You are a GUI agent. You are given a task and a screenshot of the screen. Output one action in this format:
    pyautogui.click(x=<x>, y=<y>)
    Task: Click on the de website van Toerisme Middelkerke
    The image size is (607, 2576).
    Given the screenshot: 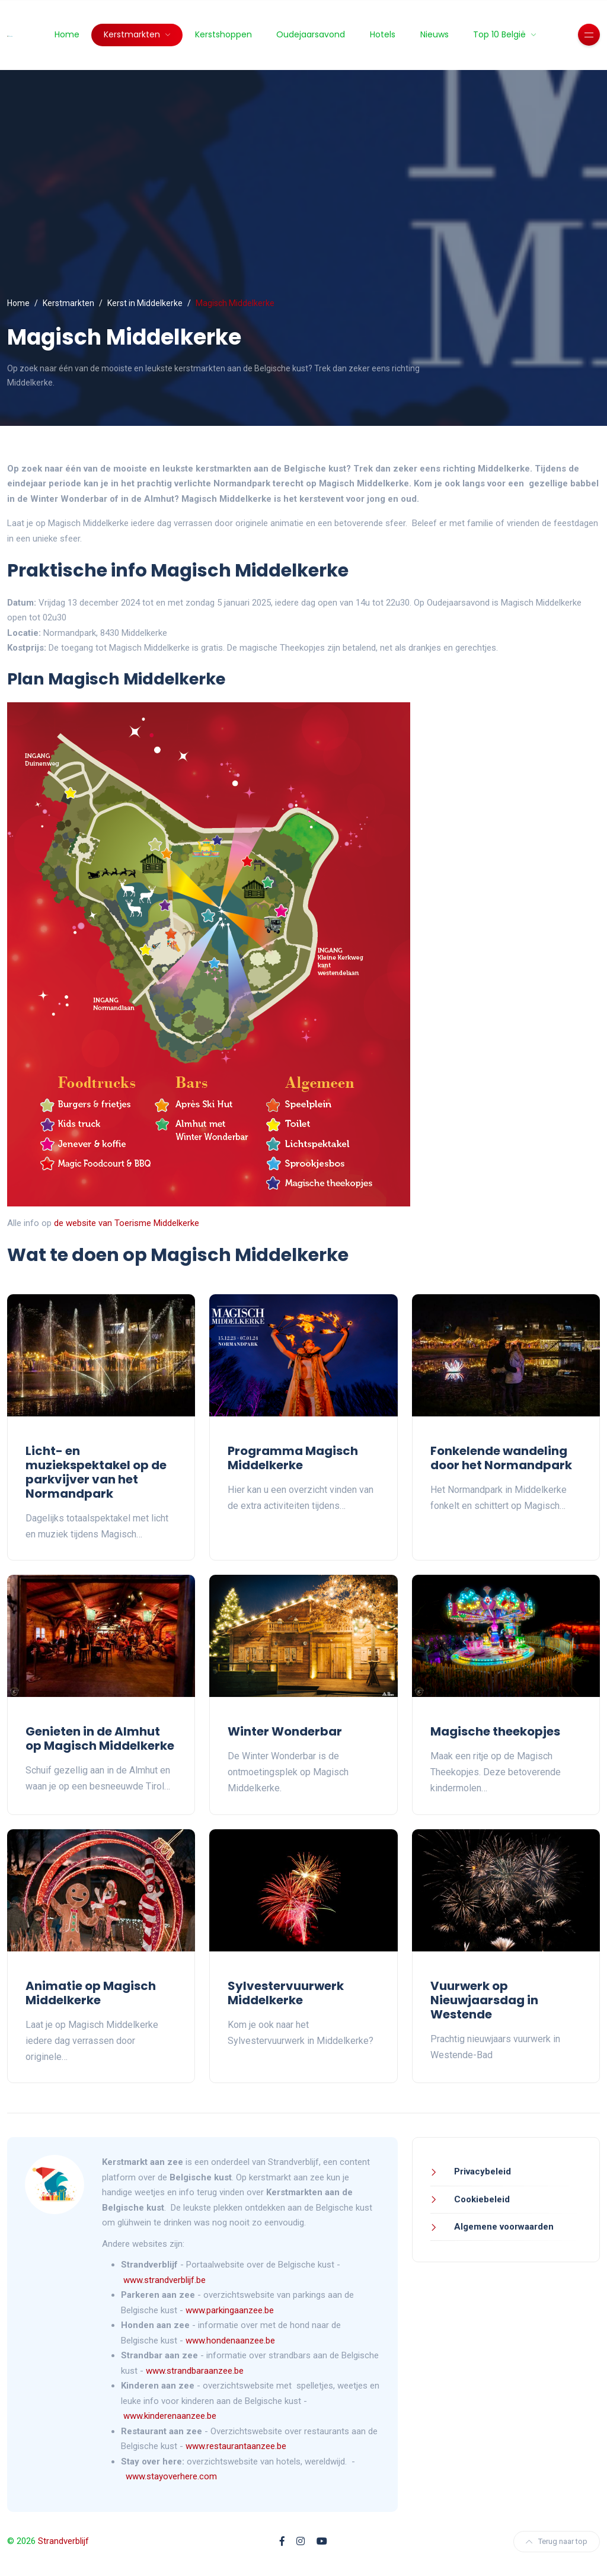 What is the action you would take?
    pyautogui.click(x=126, y=1223)
    